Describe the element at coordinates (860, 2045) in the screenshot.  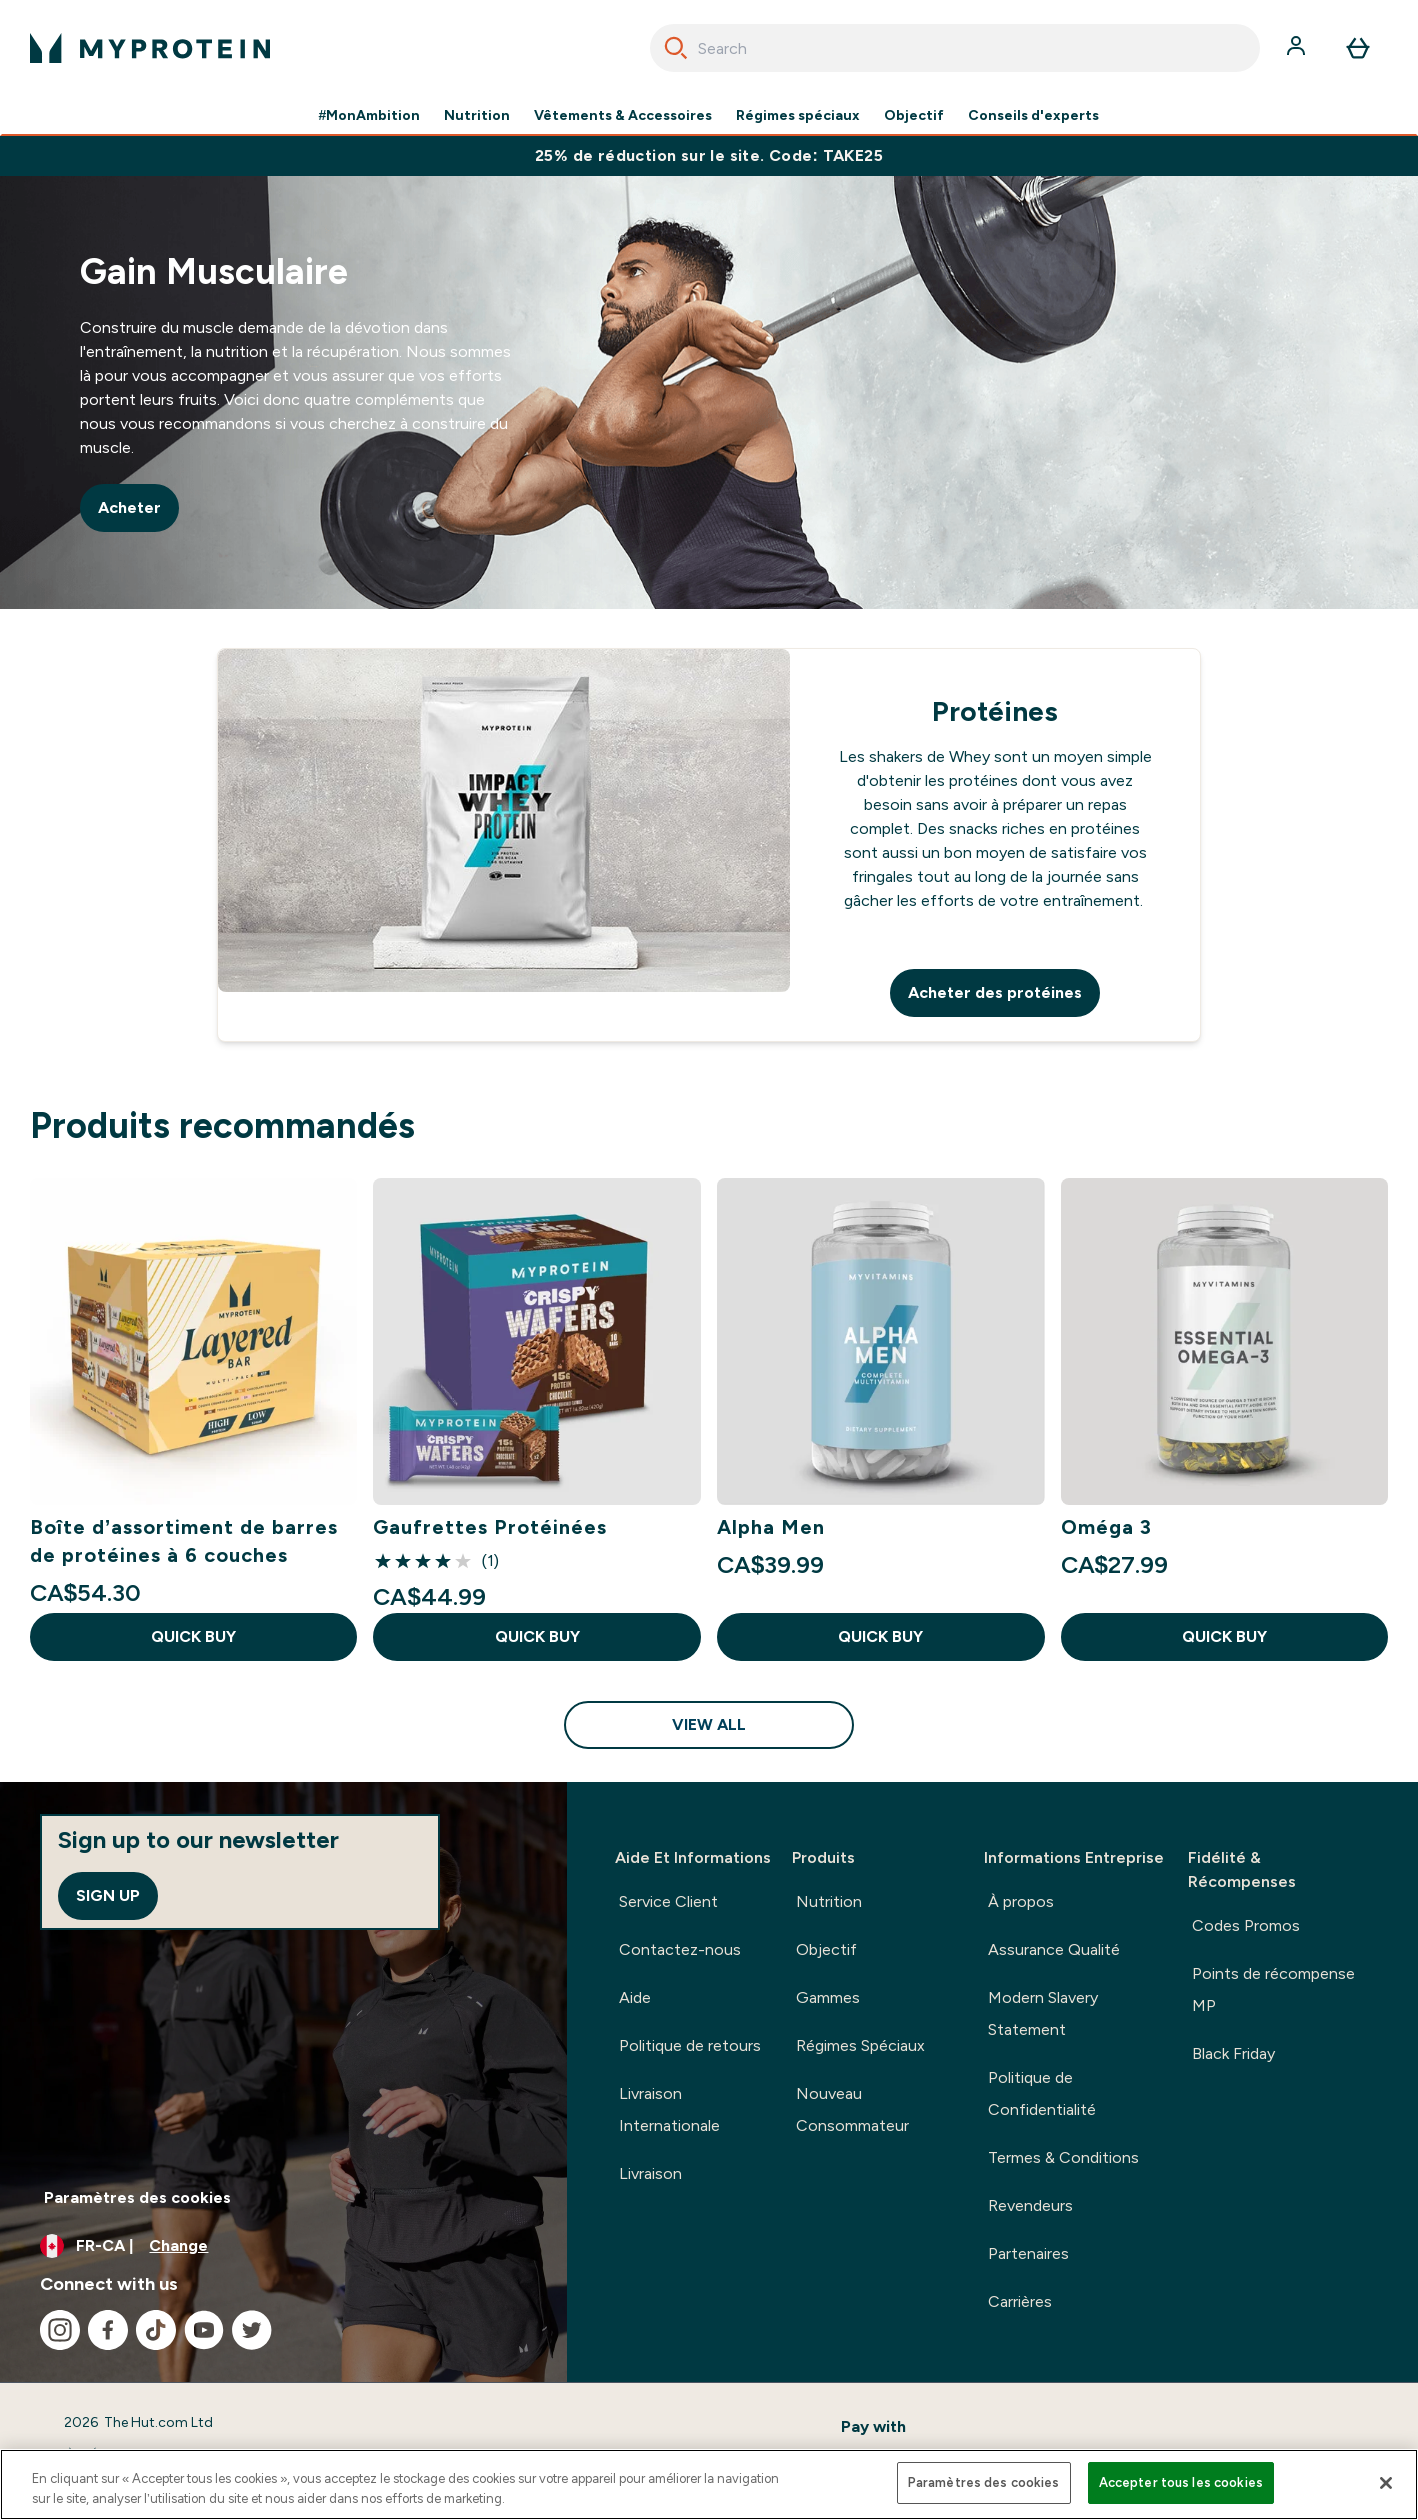
I see `Régimes Spéciaux` at that location.